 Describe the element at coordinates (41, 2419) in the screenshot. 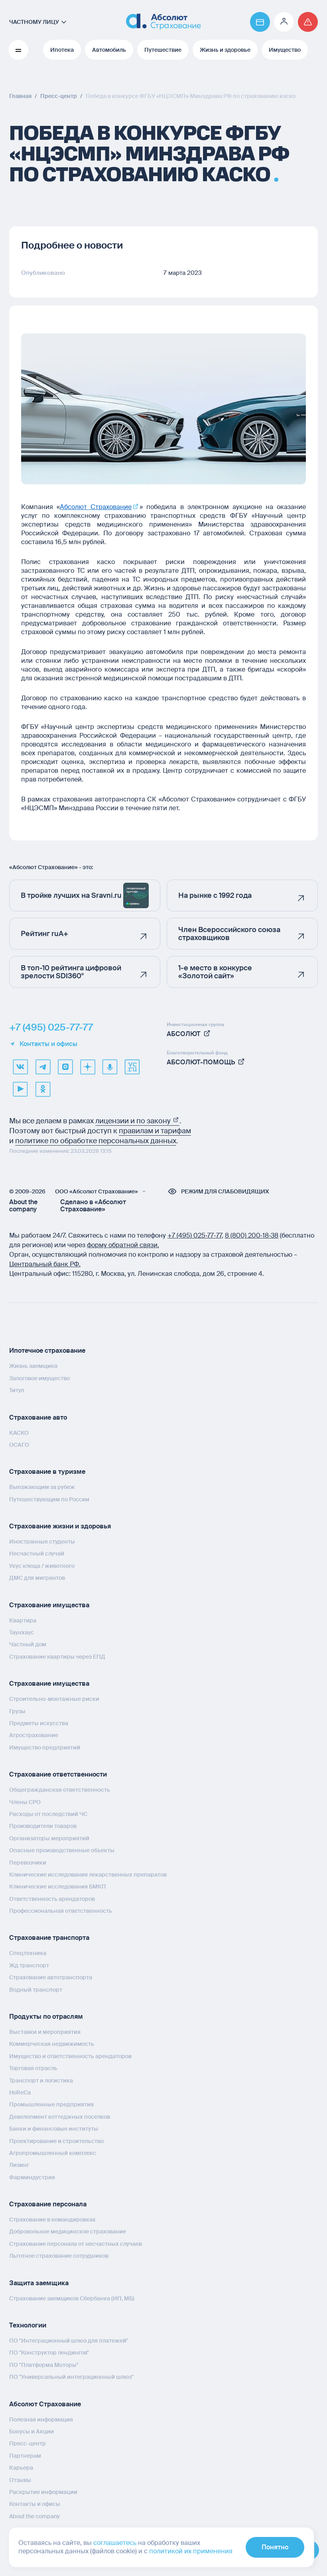

I see `Полезная информация` at that location.